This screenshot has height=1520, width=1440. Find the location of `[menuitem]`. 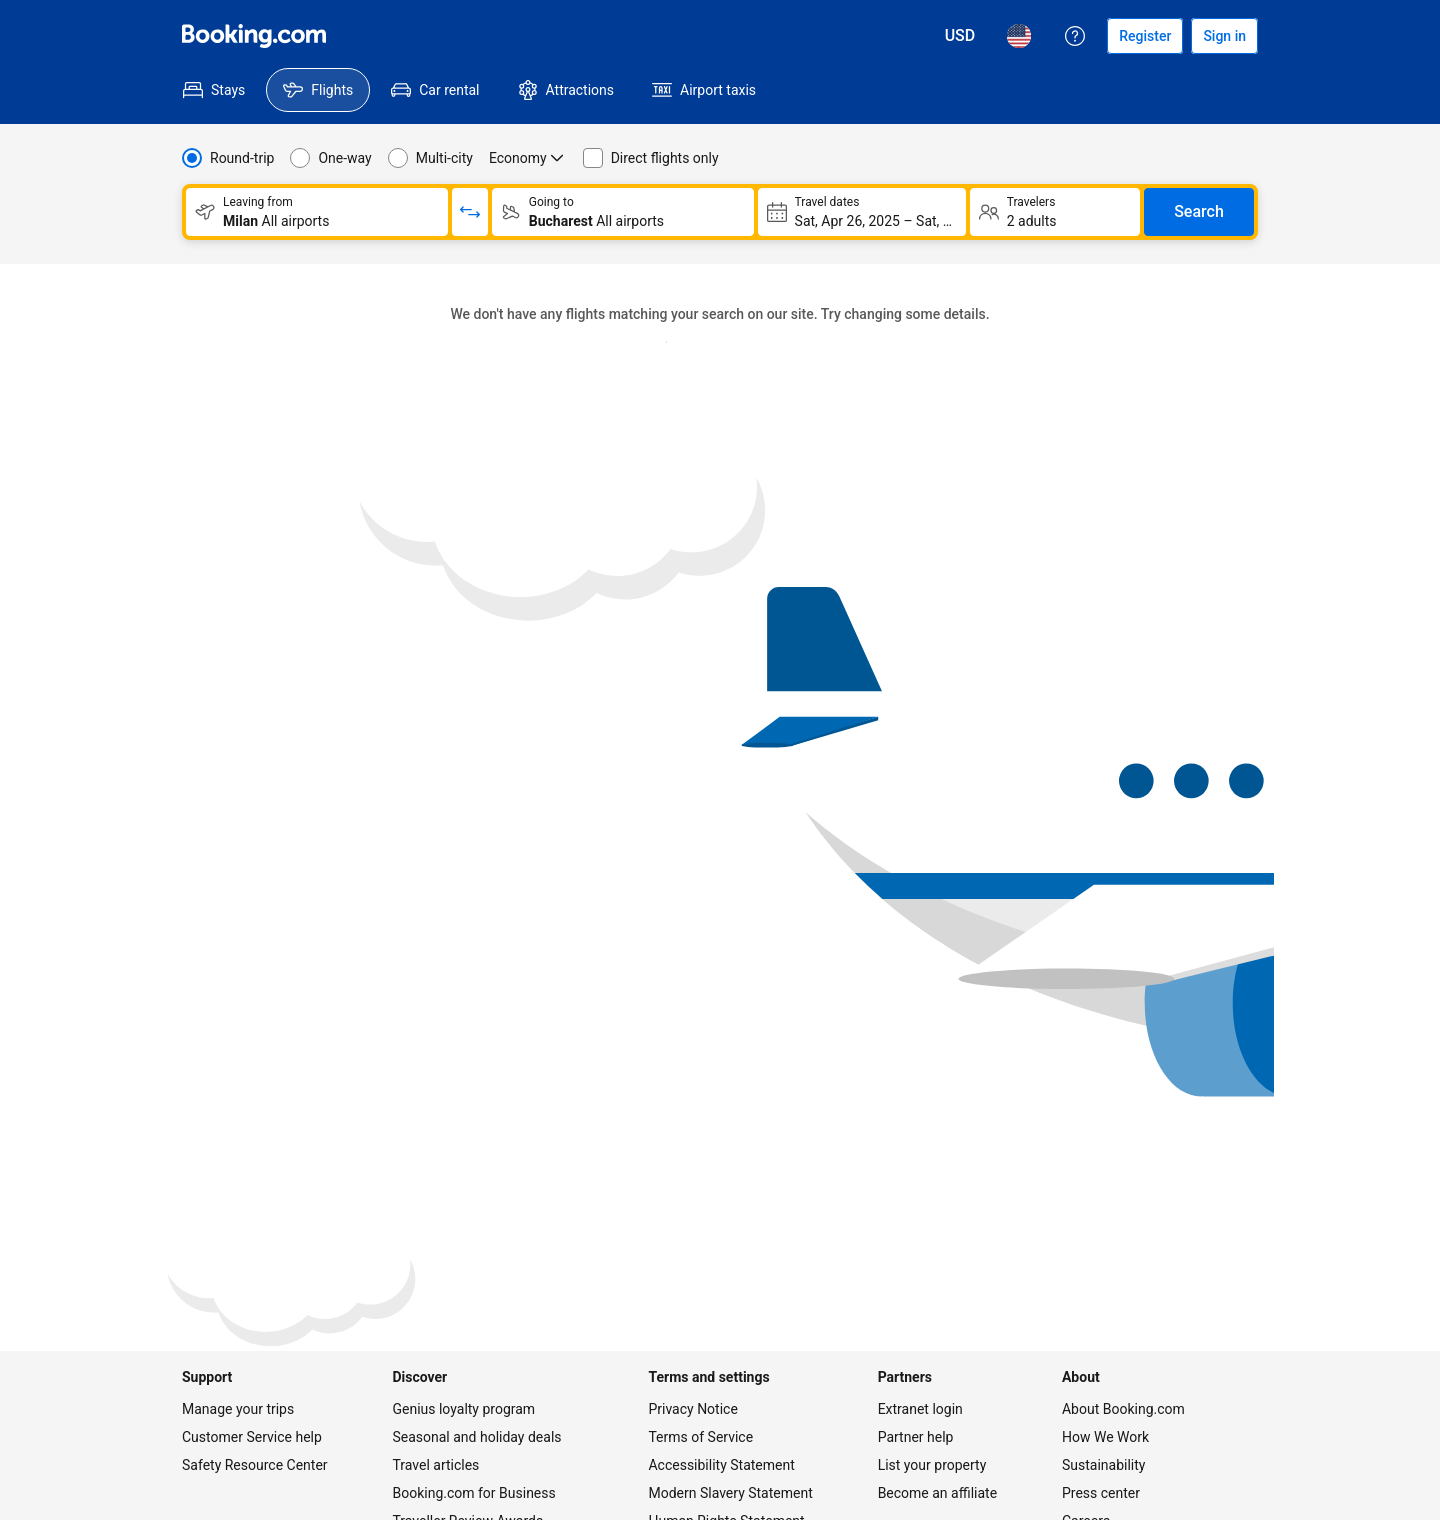

[menuitem] is located at coordinates (214, 90).